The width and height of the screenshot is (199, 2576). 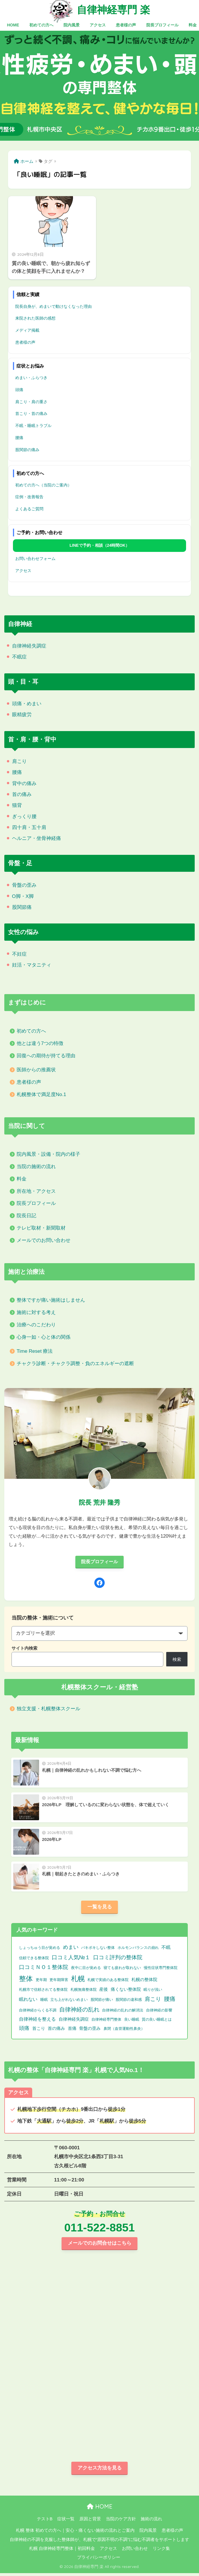 I want to click on テレビ取材・新聞取材, so click(x=41, y=1228).